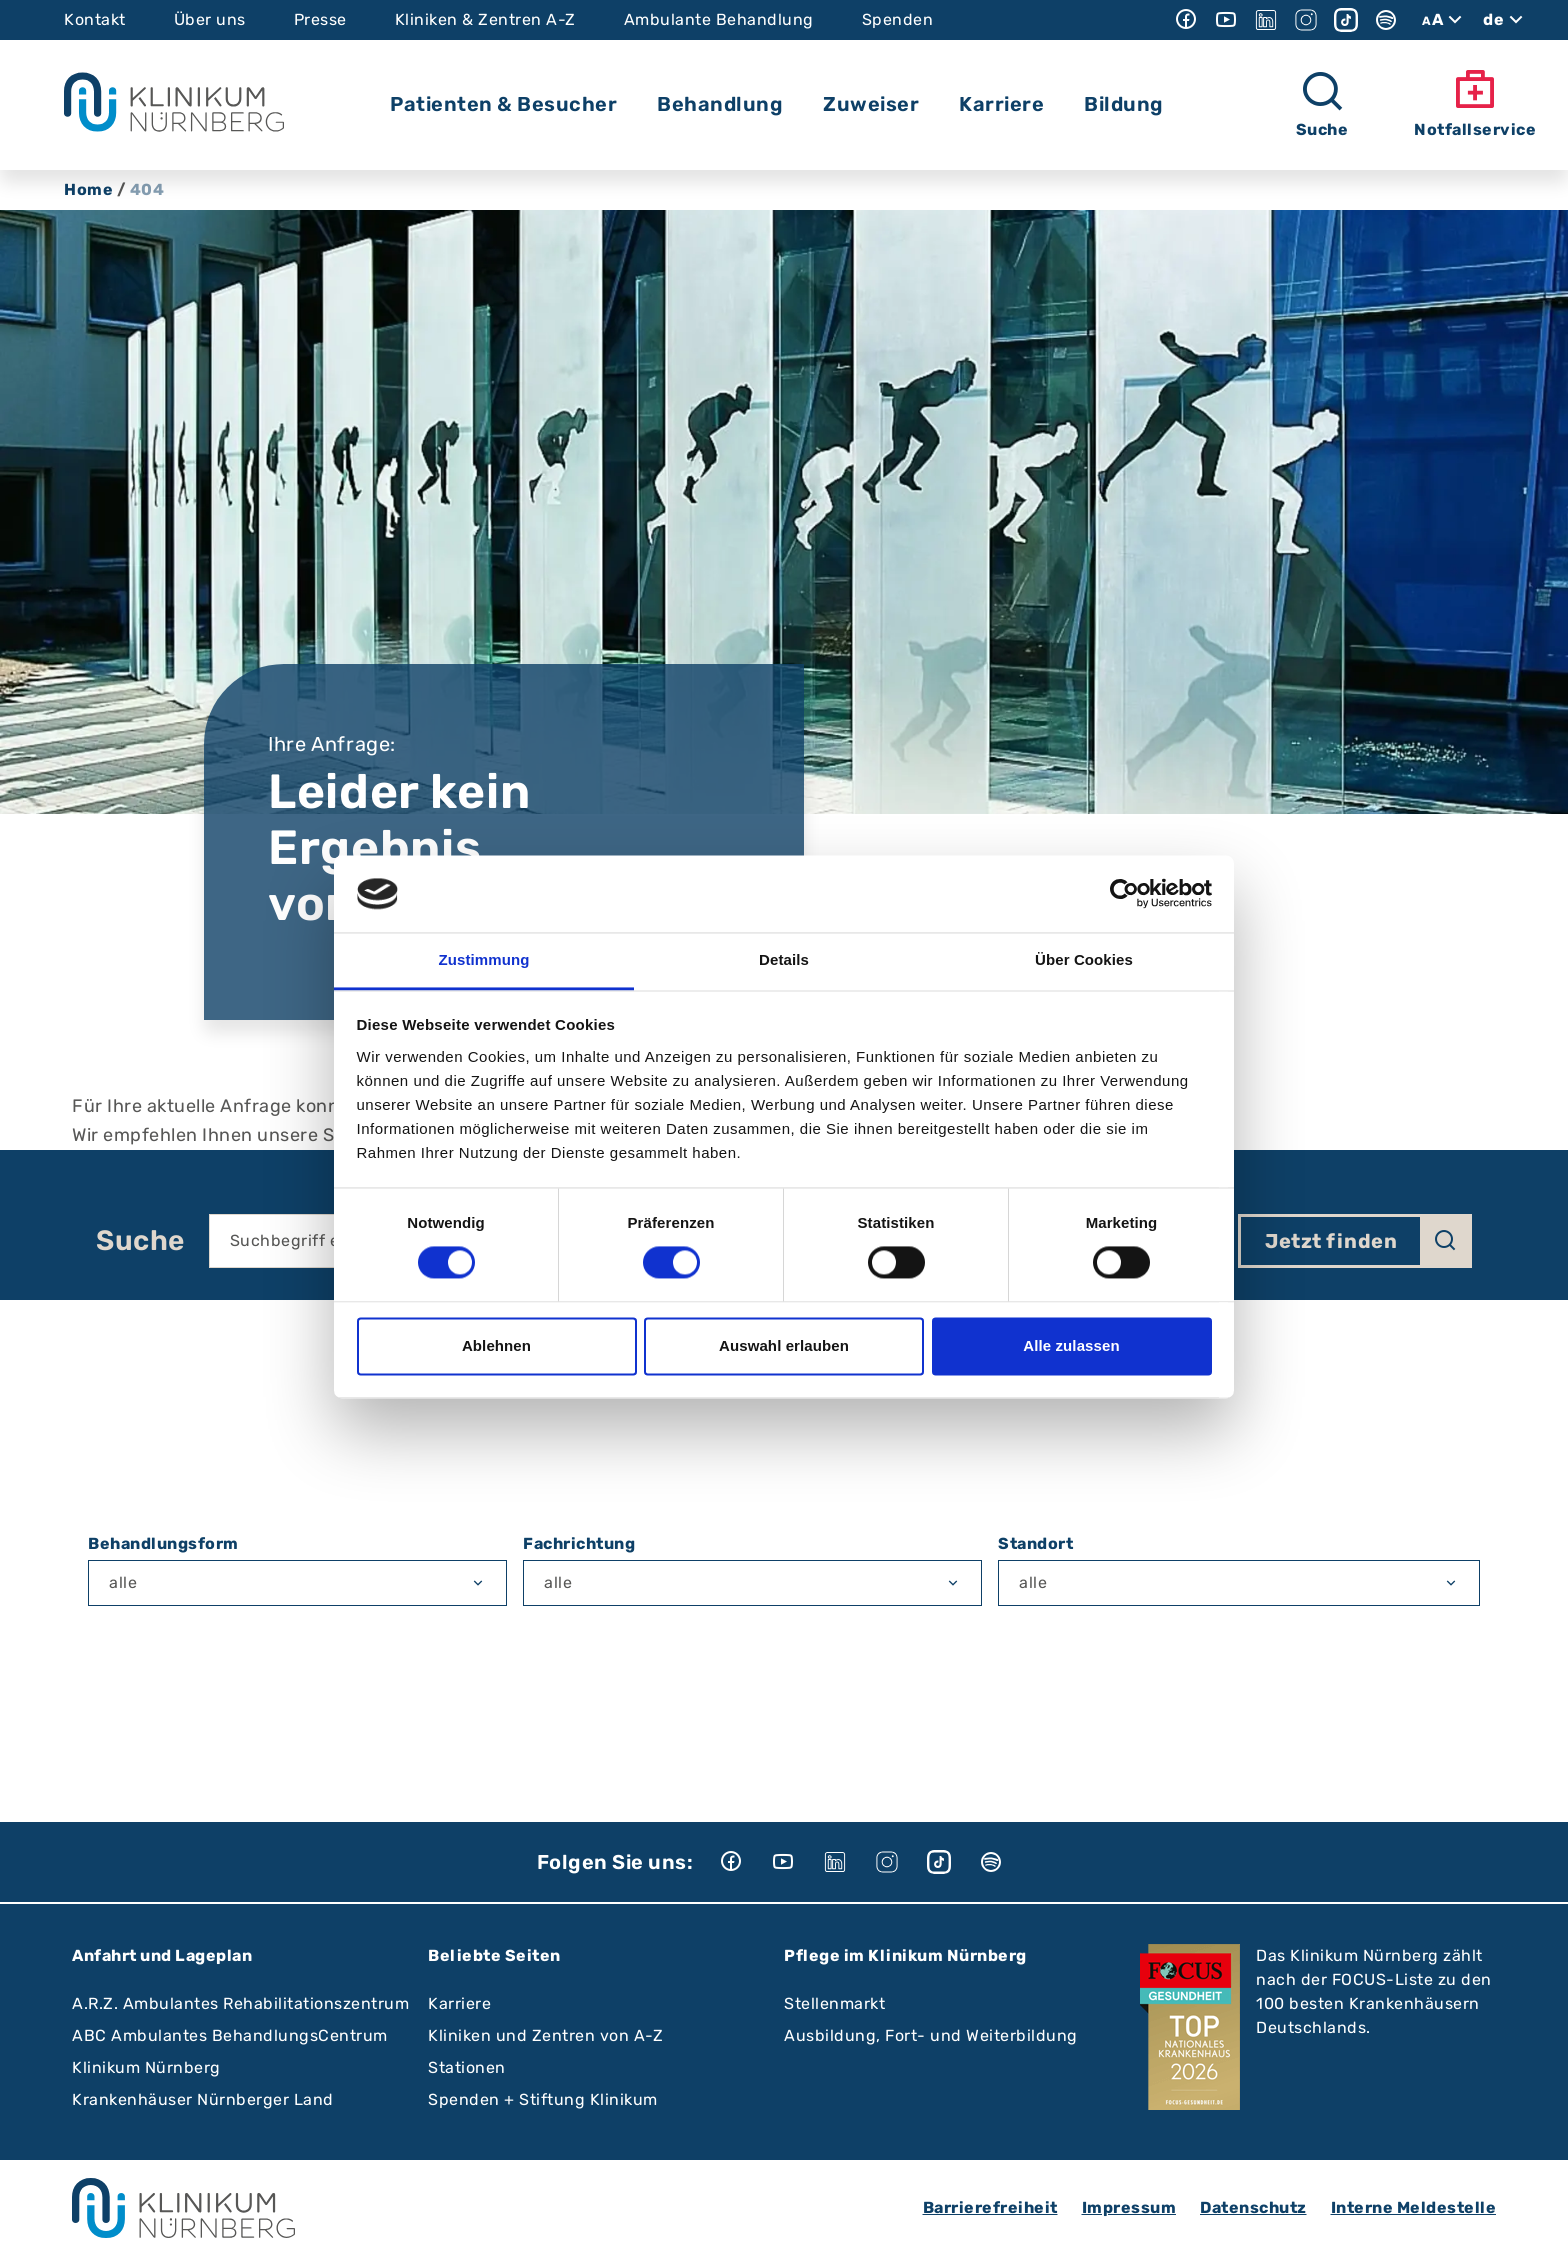  I want to click on [Cookiebot von Usercentrics - öffnet in einem neuen Fenster], so click(1124, 894).